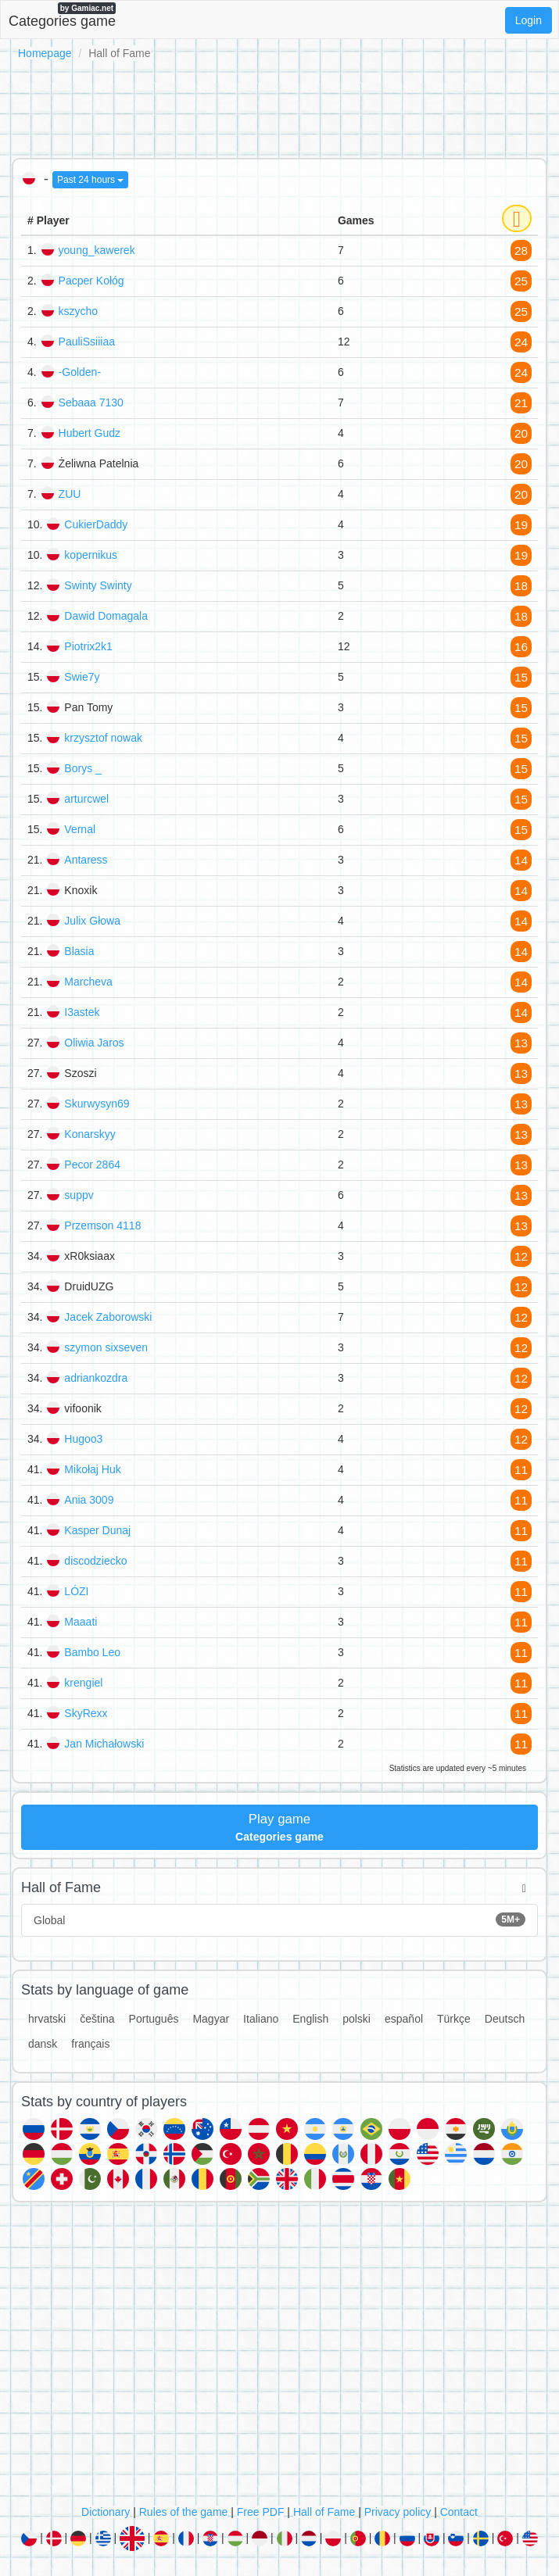 Image resolution: width=559 pixels, height=2576 pixels. What do you see at coordinates (95, 1561) in the screenshot?
I see `discodziecko` at bounding box center [95, 1561].